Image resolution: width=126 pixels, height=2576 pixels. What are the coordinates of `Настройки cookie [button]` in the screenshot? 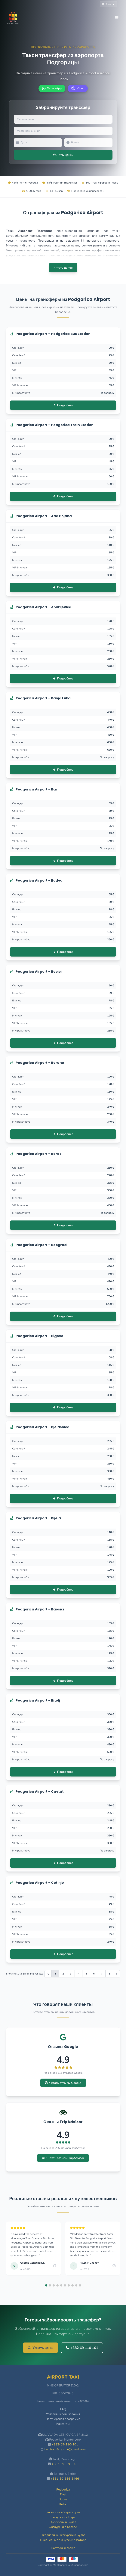 It's located at (63, 2548).